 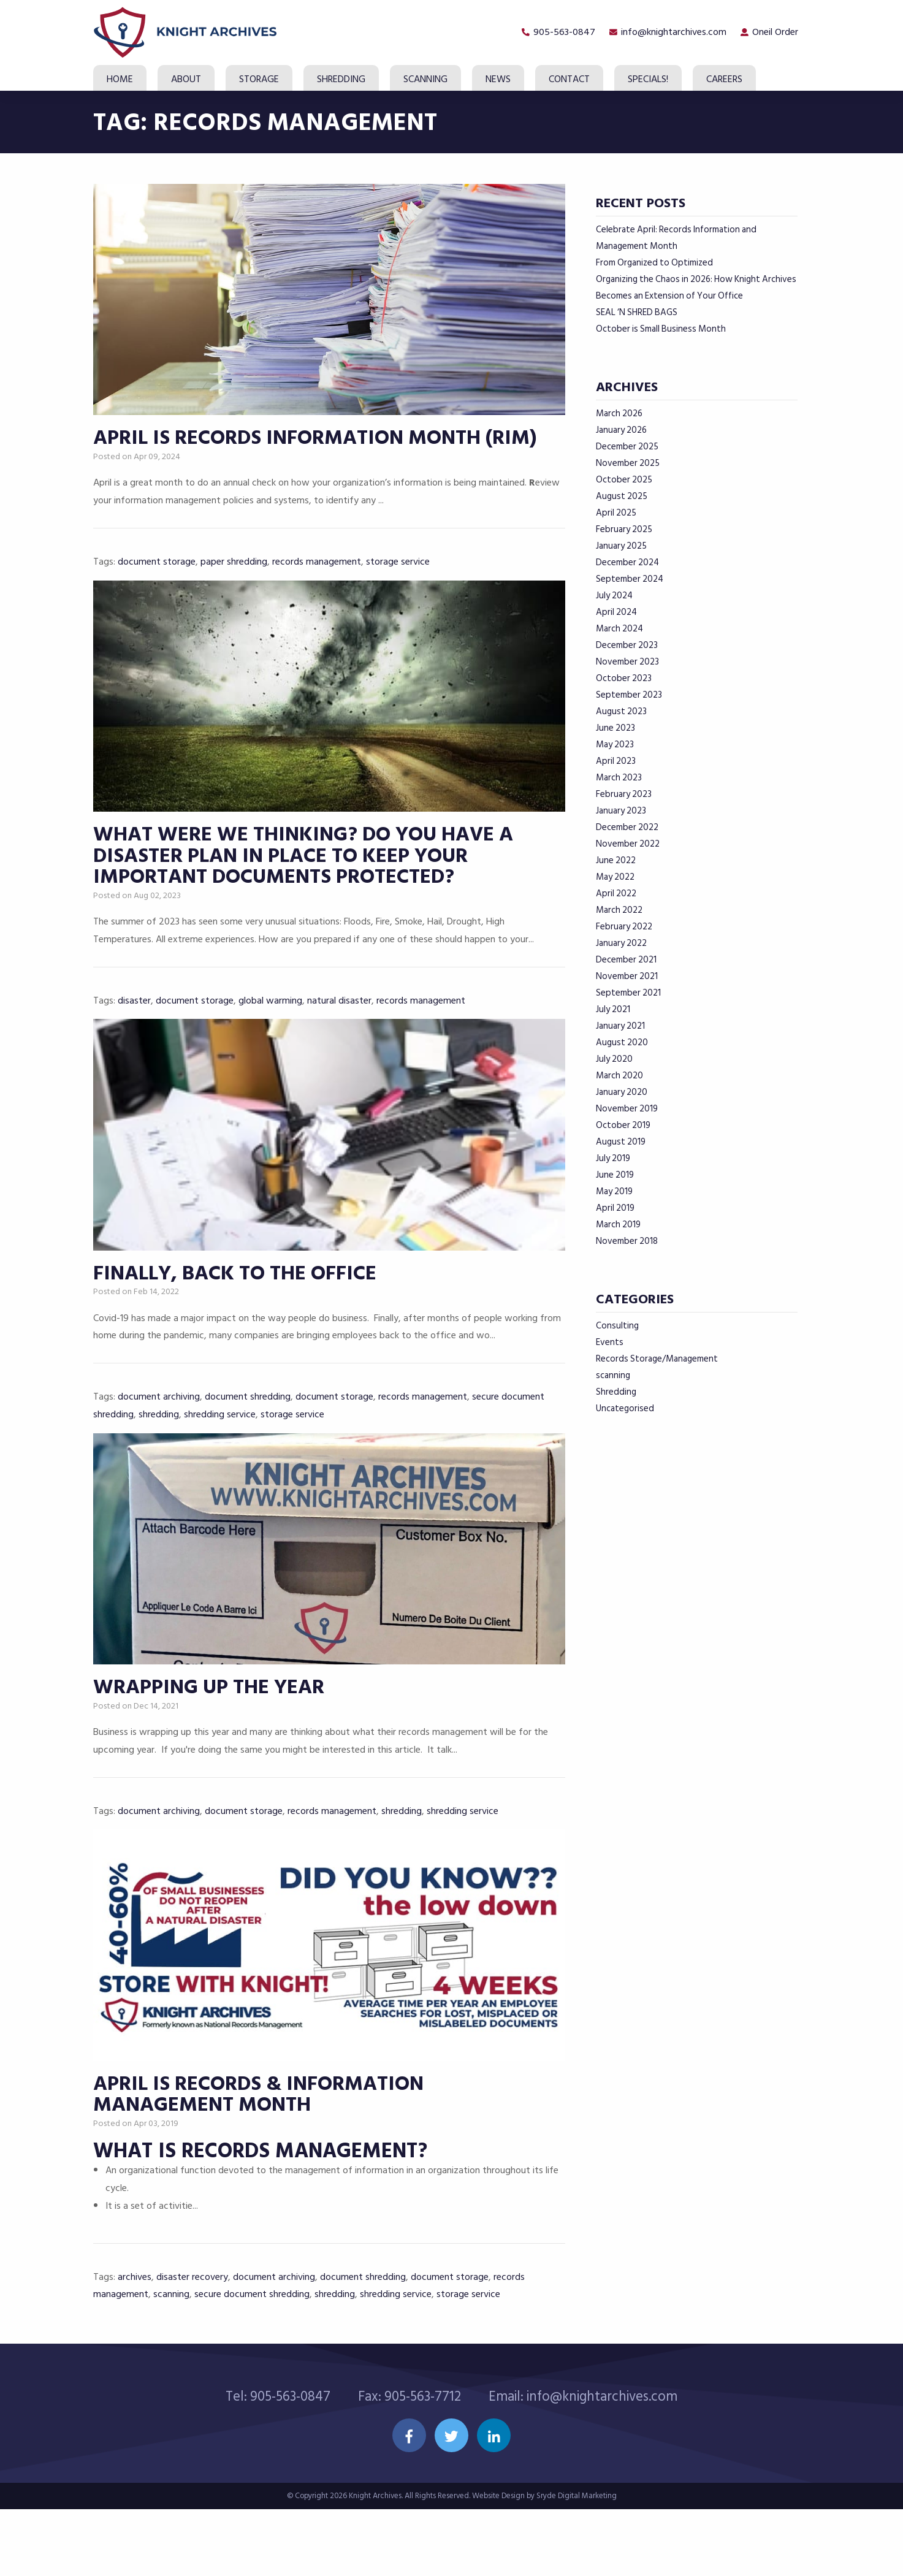 I want to click on Wrapping up the Year, so click(x=210, y=1741).